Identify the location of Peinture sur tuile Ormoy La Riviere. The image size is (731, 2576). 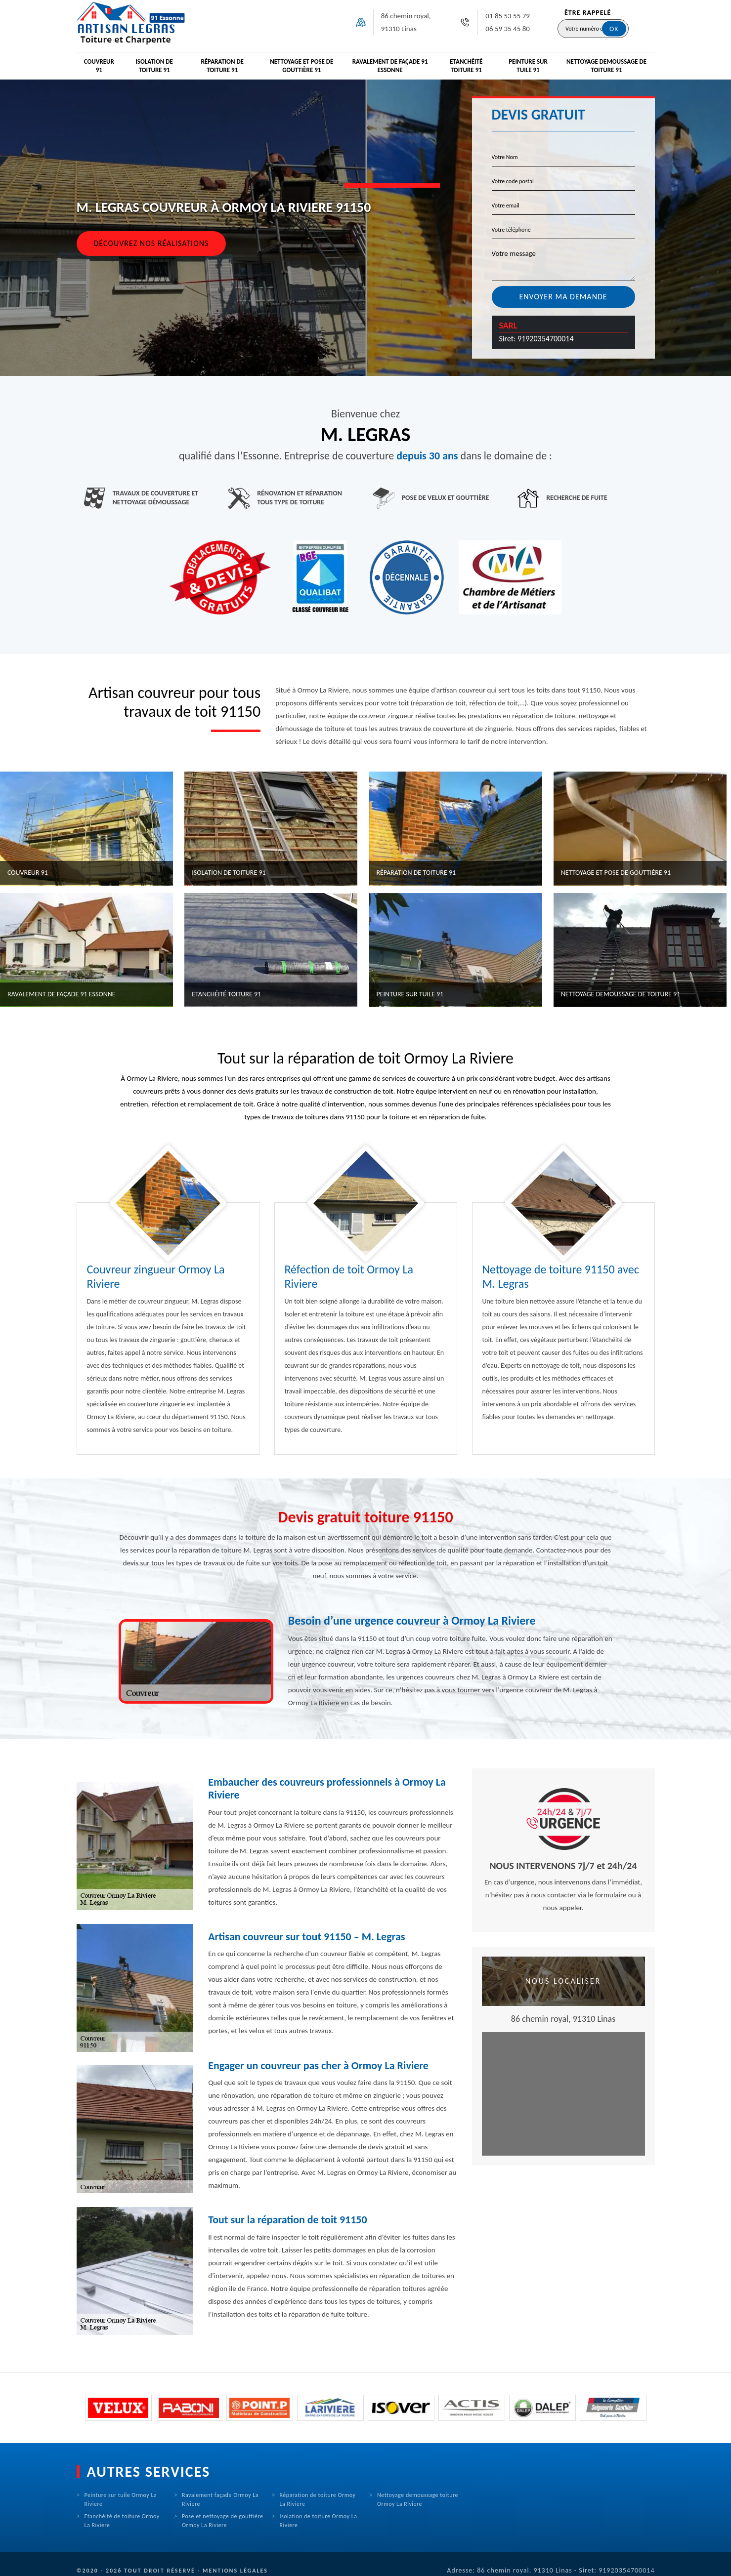
(121, 2499).